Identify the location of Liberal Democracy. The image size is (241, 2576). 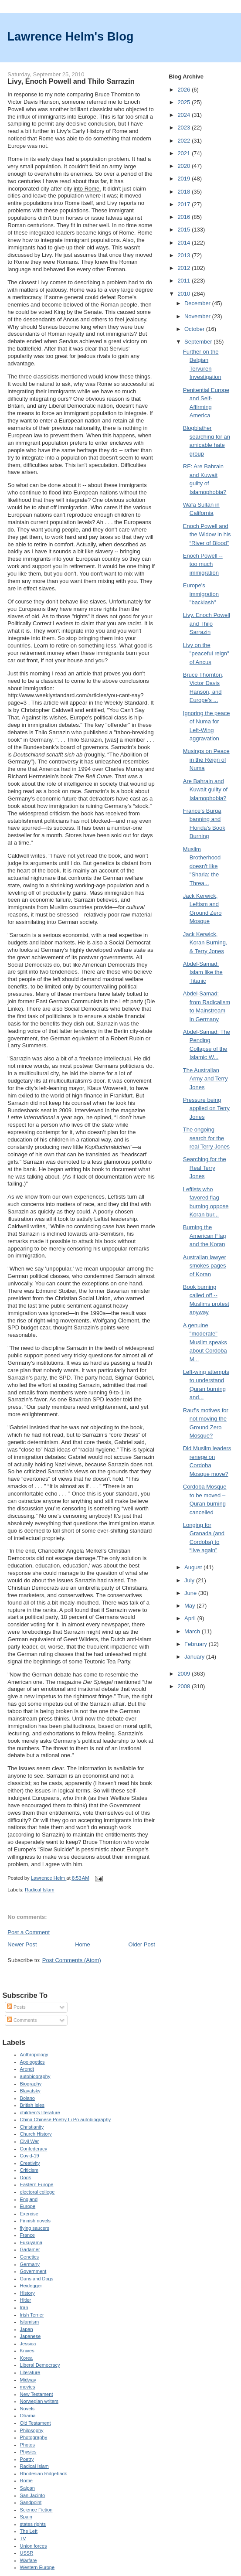
(40, 2365).